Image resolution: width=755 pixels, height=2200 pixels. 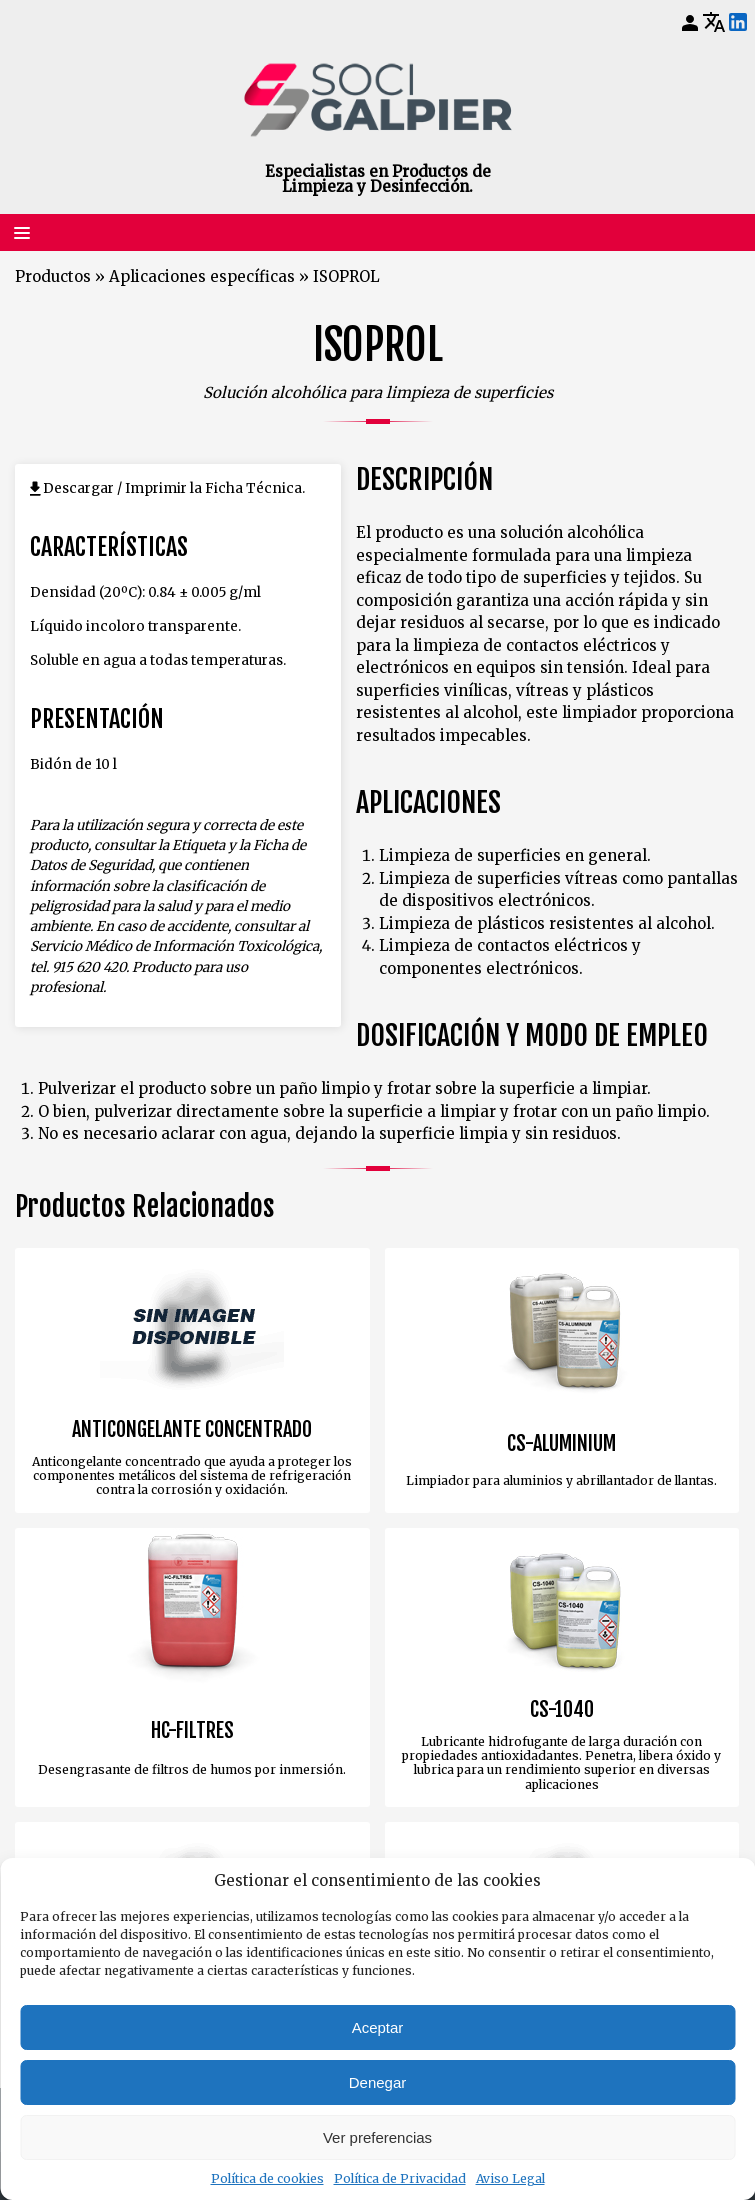 What do you see at coordinates (738, 23) in the screenshot?
I see `[LinkedIn]` at bounding box center [738, 23].